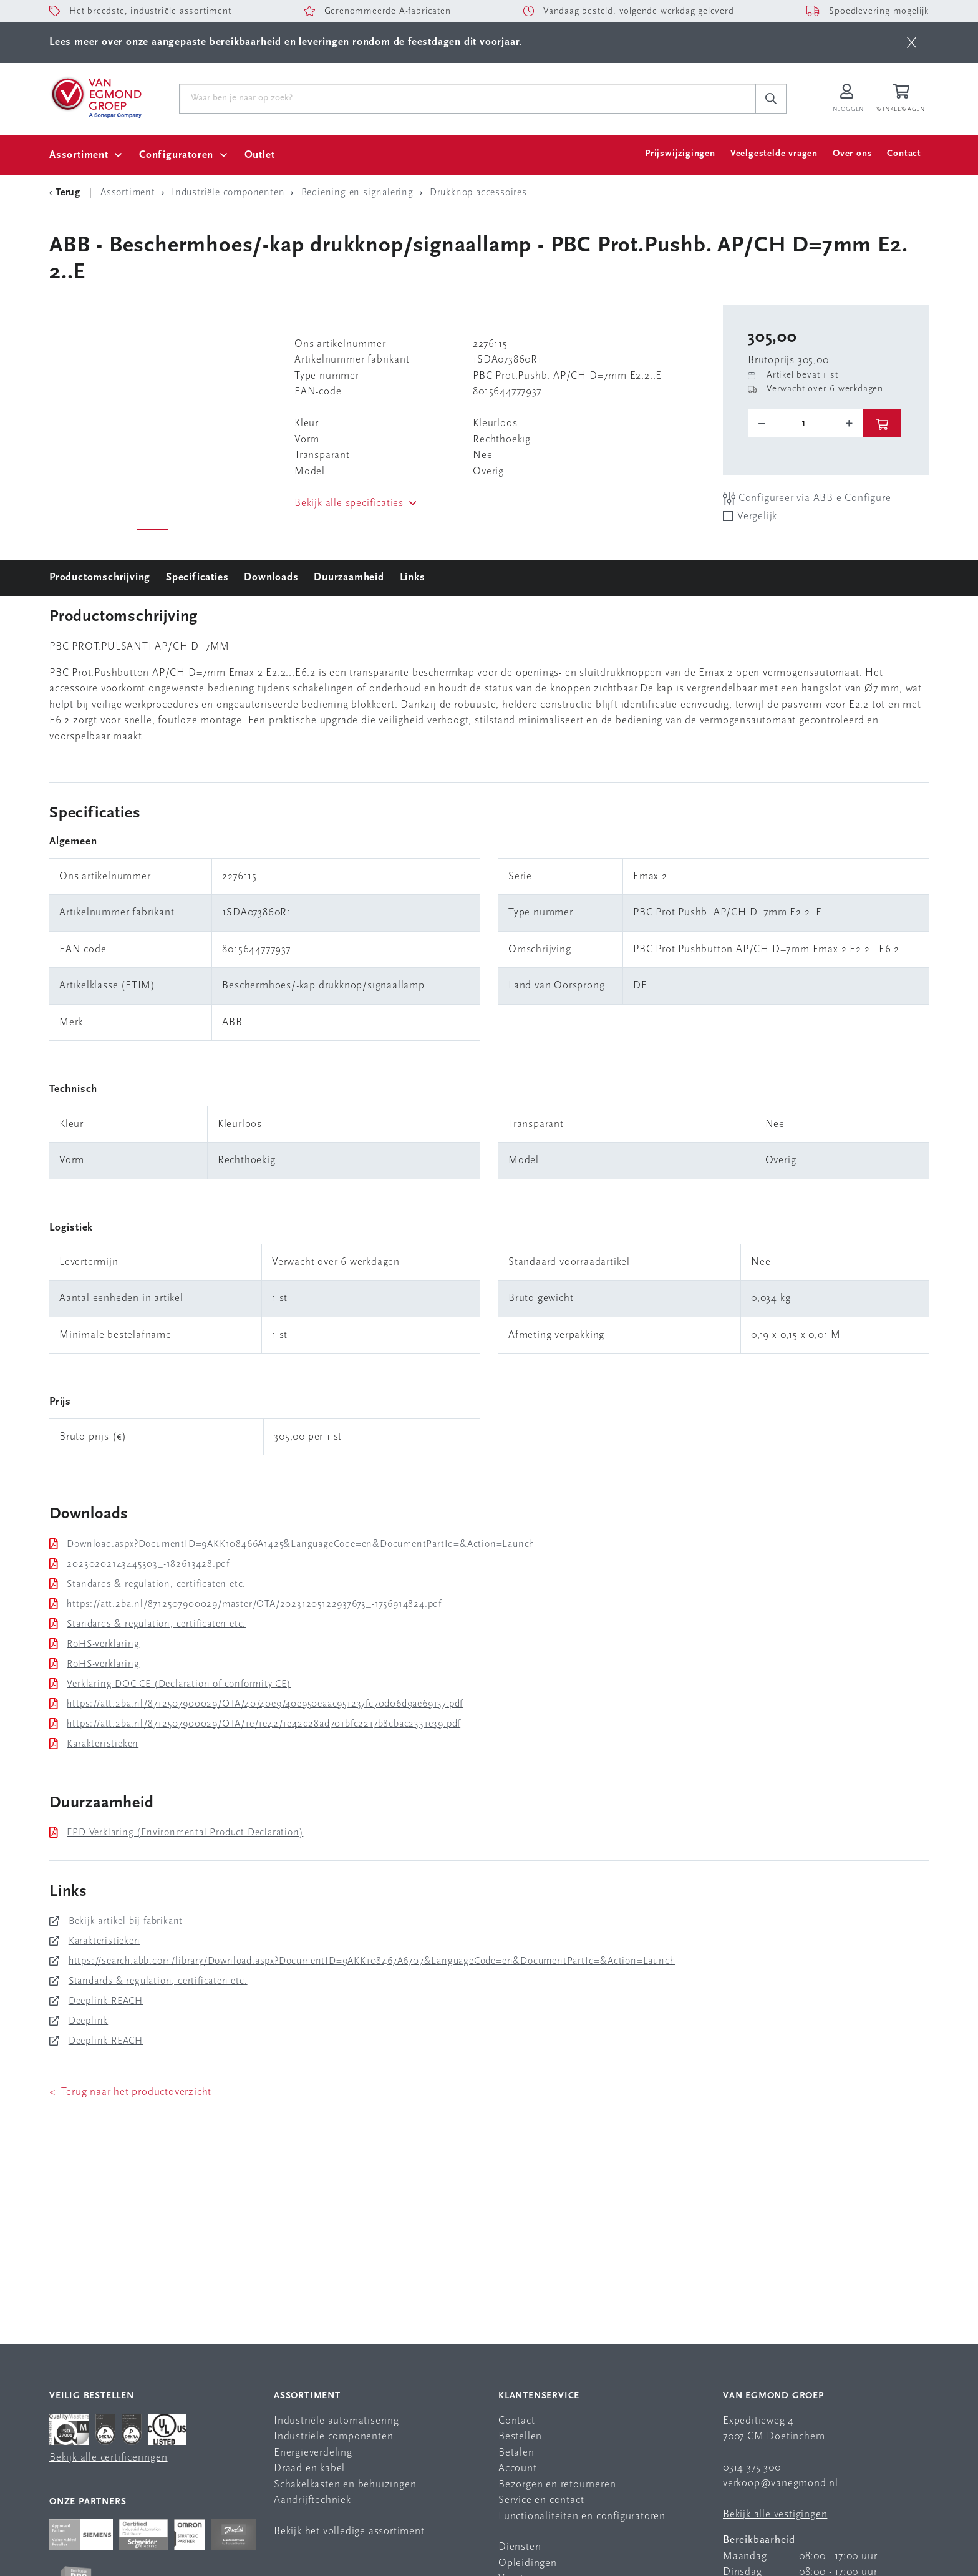 Image resolution: width=978 pixels, height=2576 pixels. What do you see at coordinates (271, 577) in the screenshot?
I see `Downloads` at bounding box center [271, 577].